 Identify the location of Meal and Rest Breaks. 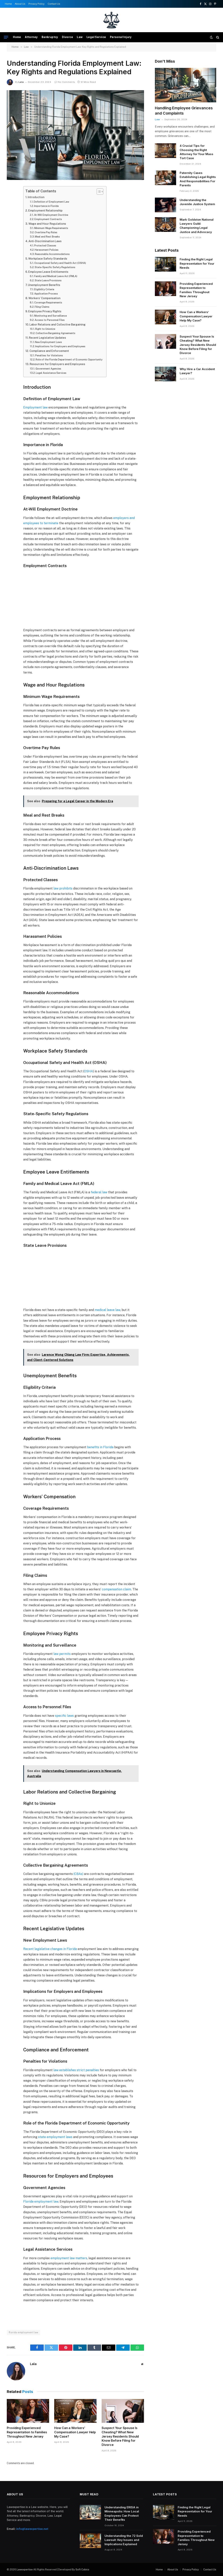
(47, 236).